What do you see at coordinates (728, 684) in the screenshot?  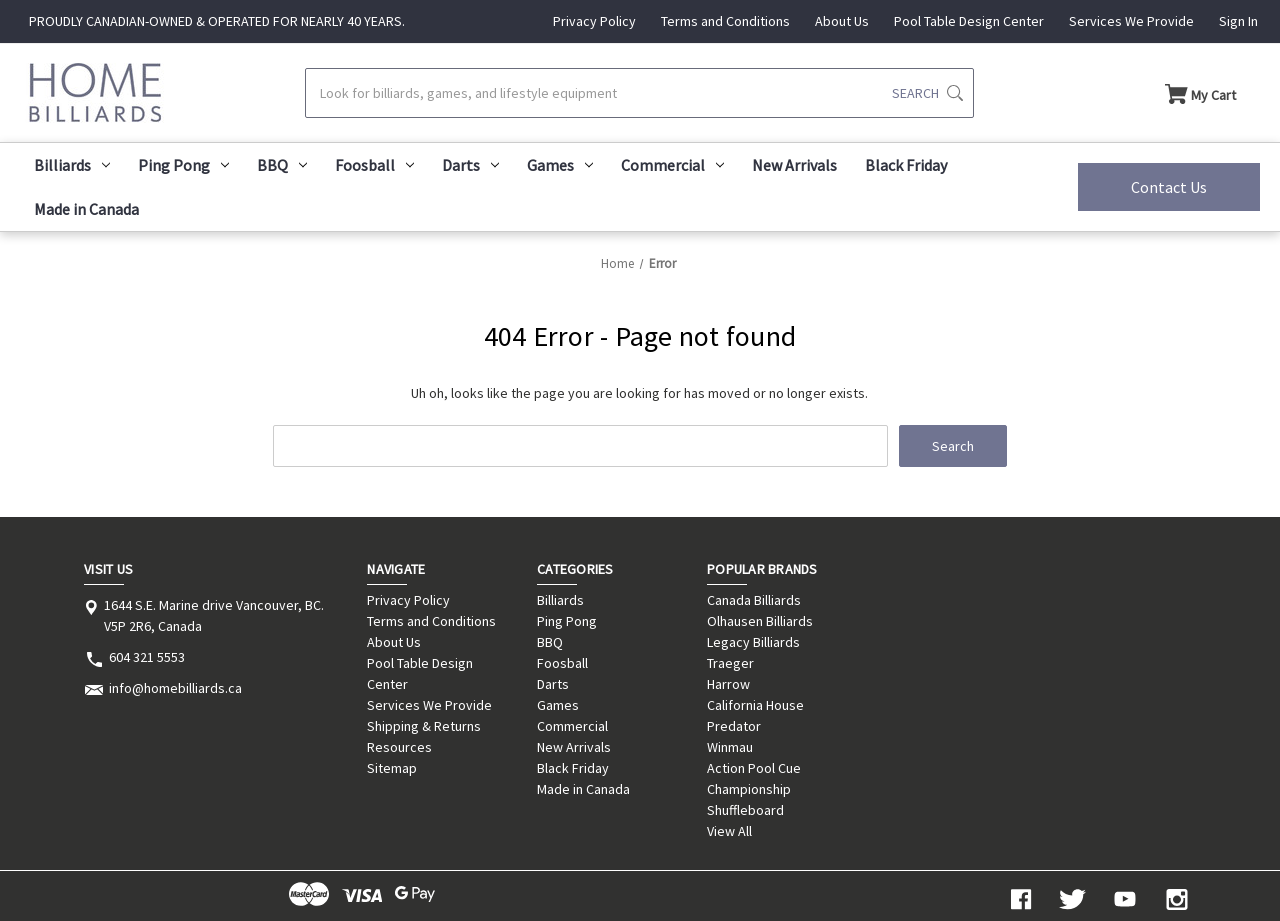 I see `Harrow` at bounding box center [728, 684].